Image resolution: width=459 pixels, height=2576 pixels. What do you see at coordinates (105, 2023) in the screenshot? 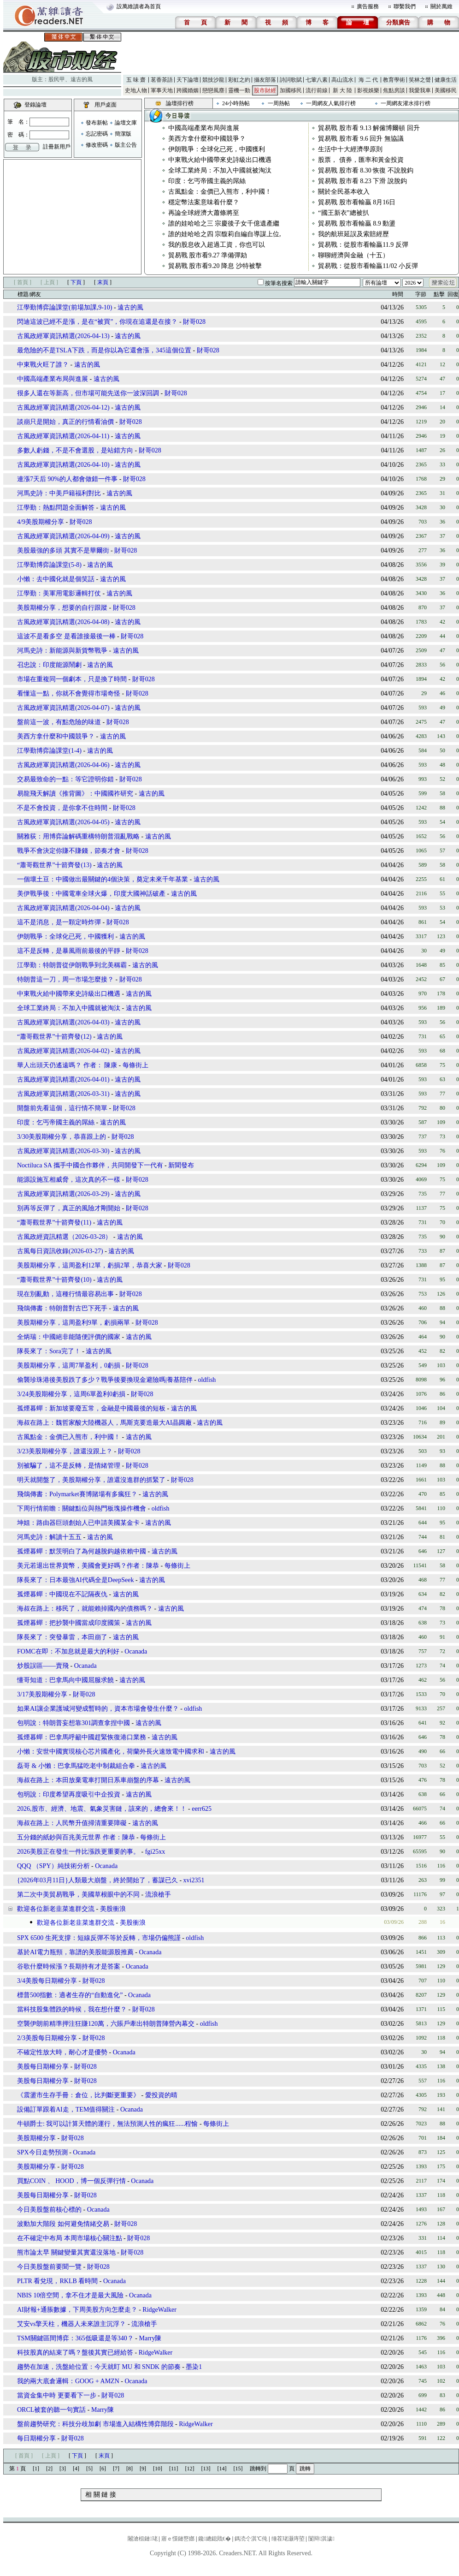
I see `空襲伊朗前精準押注狂賺120萬，六賬戶牽出特朗普陣營內幕交` at bounding box center [105, 2023].